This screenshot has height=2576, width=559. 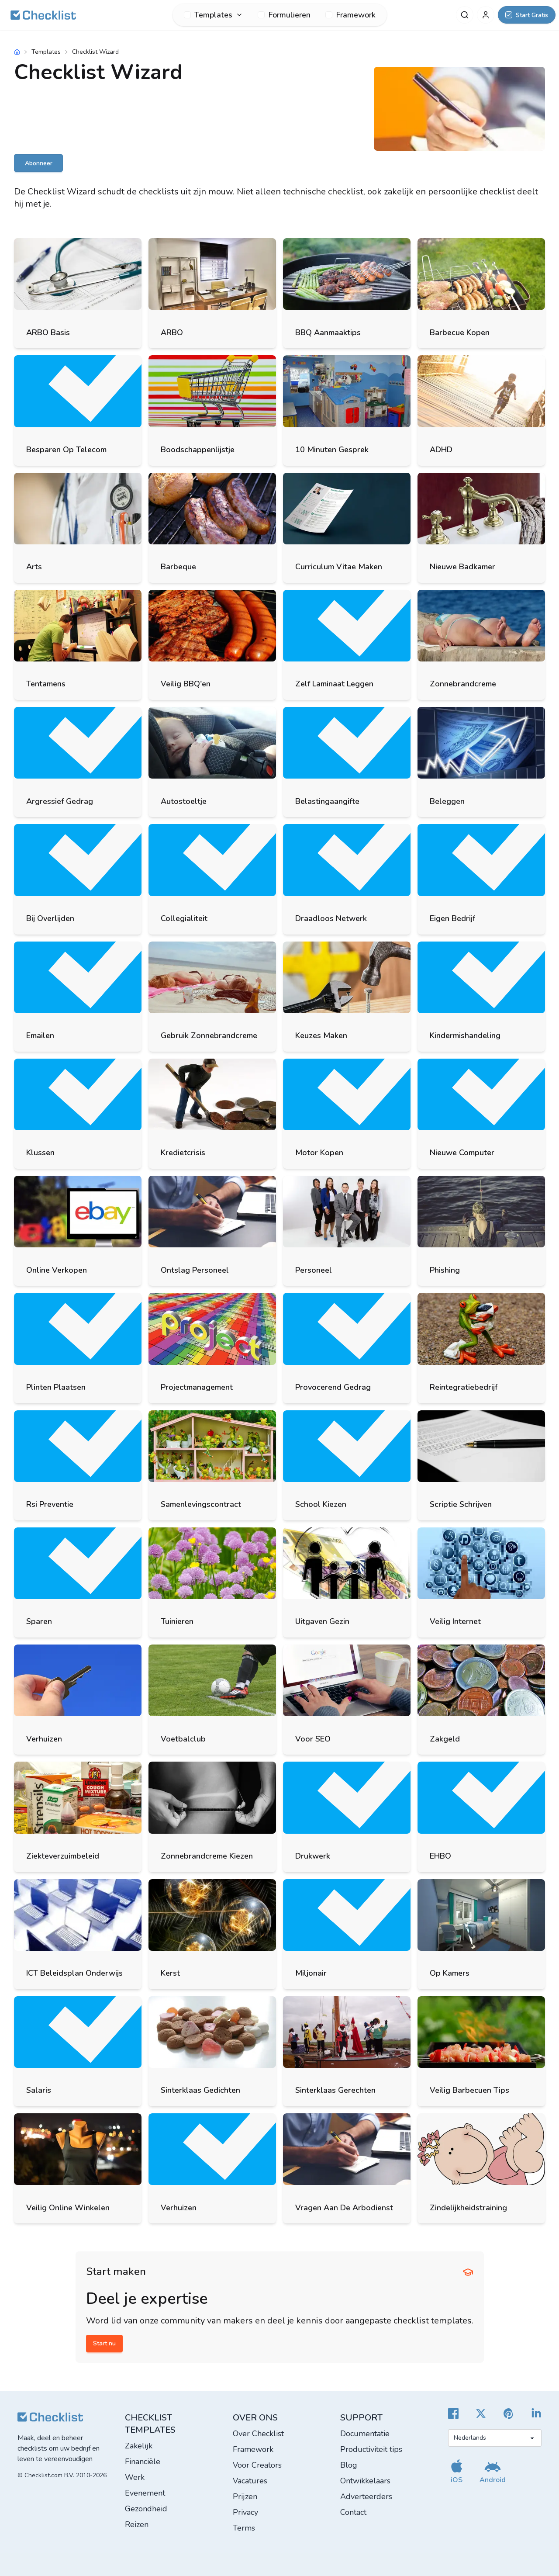 What do you see at coordinates (284, 15) in the screenshot?
I see `Formulieren [menuitem]` at bounding box center [284, 15].